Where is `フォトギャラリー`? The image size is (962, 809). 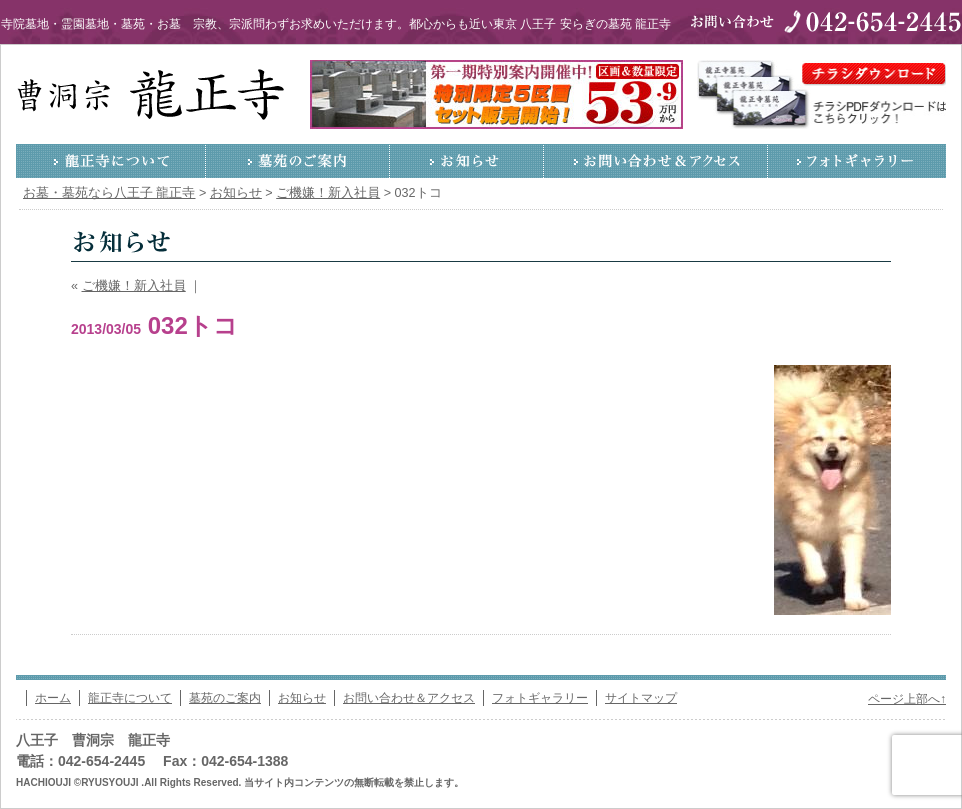
フォトギャラリー is located at coordinates (857, 161).